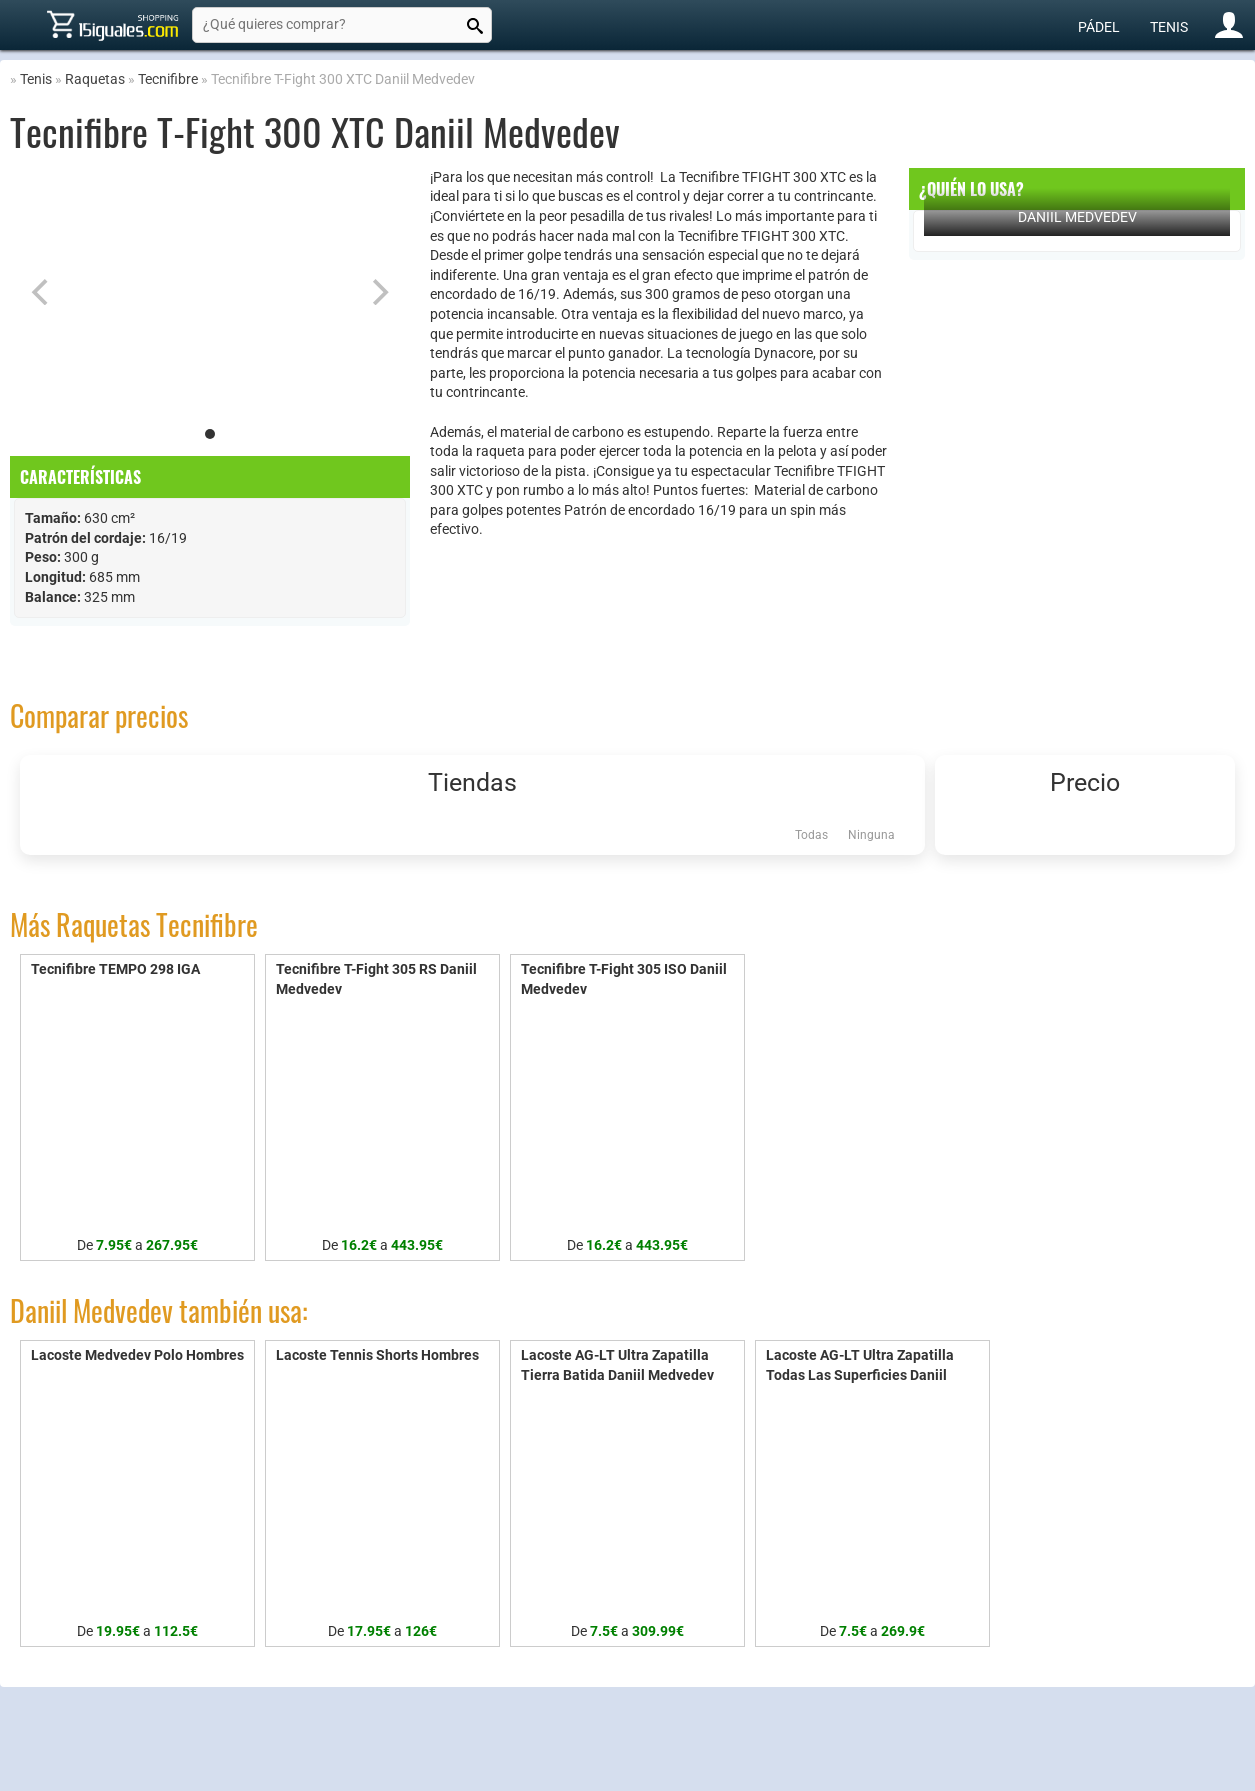 This screenshot has width=1255, height=1791. Describe the element at coordinates (811, 835) in the screenshot. I see `Todas` at that location.